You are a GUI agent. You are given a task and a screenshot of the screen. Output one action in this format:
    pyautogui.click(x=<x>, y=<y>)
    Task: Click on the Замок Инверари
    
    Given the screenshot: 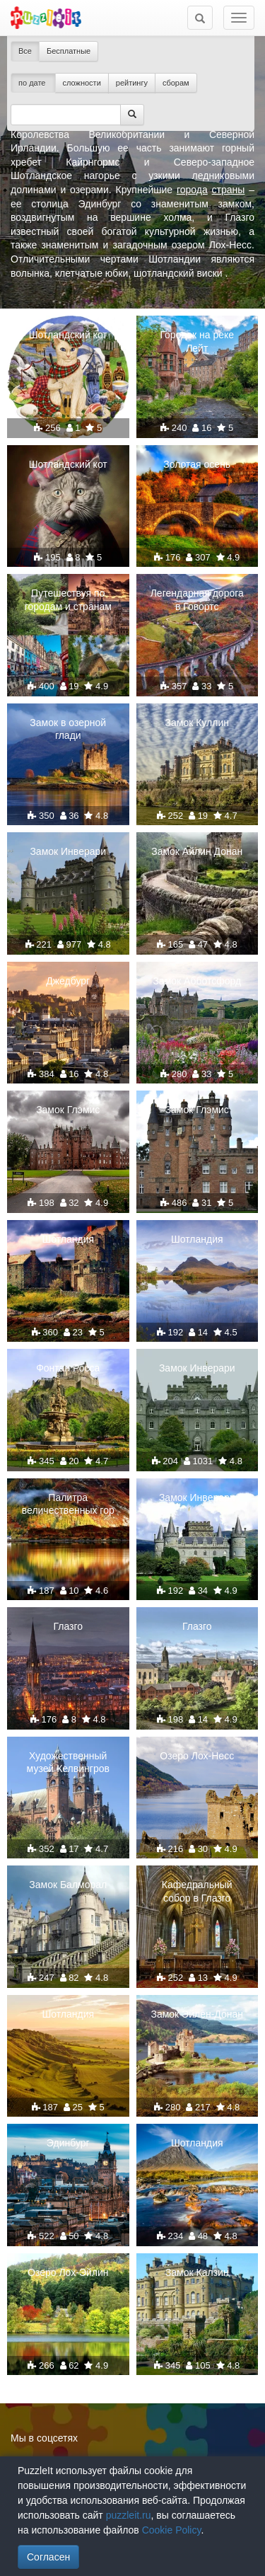 What is the action you would take?
    pyautogui.click(x=68, y=851)
    